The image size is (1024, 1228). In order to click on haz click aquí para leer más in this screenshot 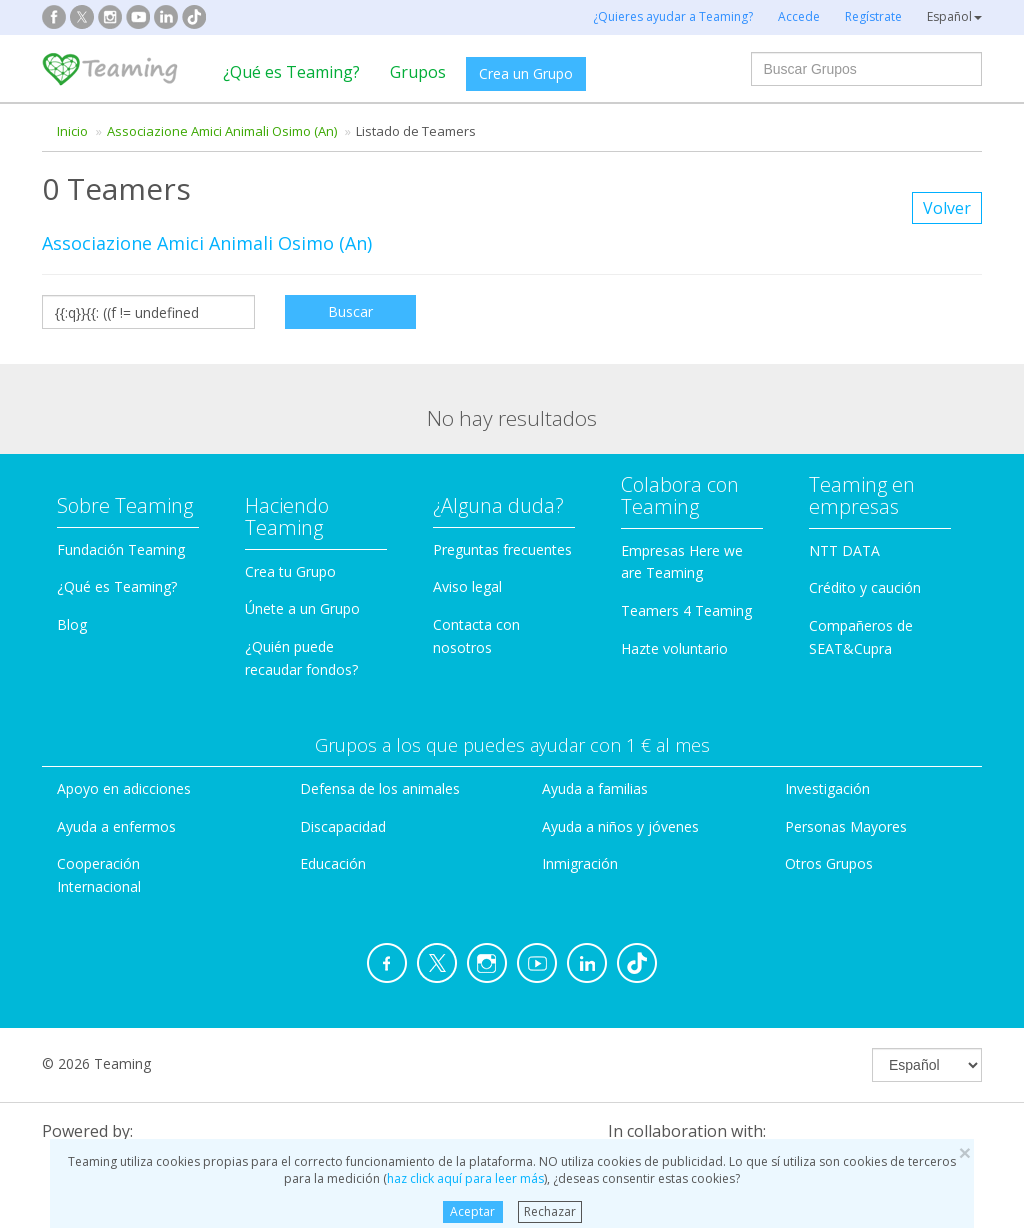, I will do `click(465, 1178)`.